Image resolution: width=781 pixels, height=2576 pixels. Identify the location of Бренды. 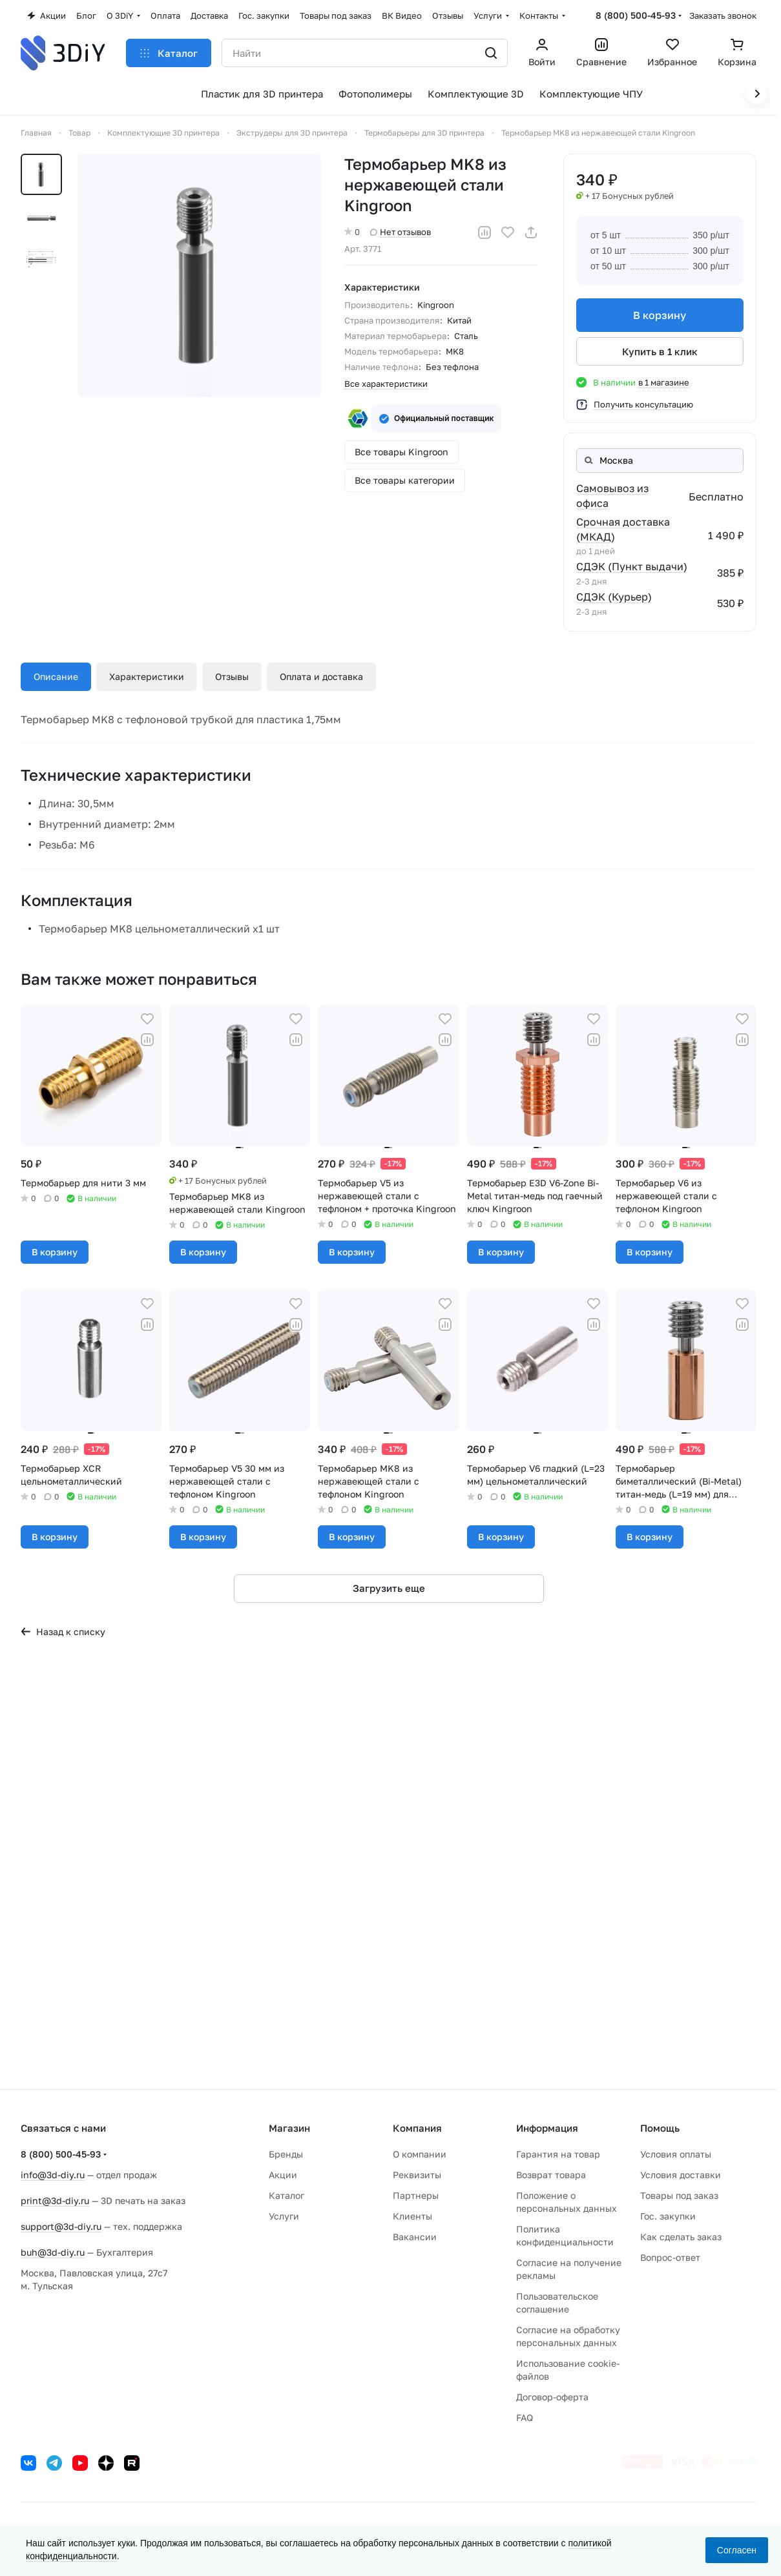
(286, 2153).